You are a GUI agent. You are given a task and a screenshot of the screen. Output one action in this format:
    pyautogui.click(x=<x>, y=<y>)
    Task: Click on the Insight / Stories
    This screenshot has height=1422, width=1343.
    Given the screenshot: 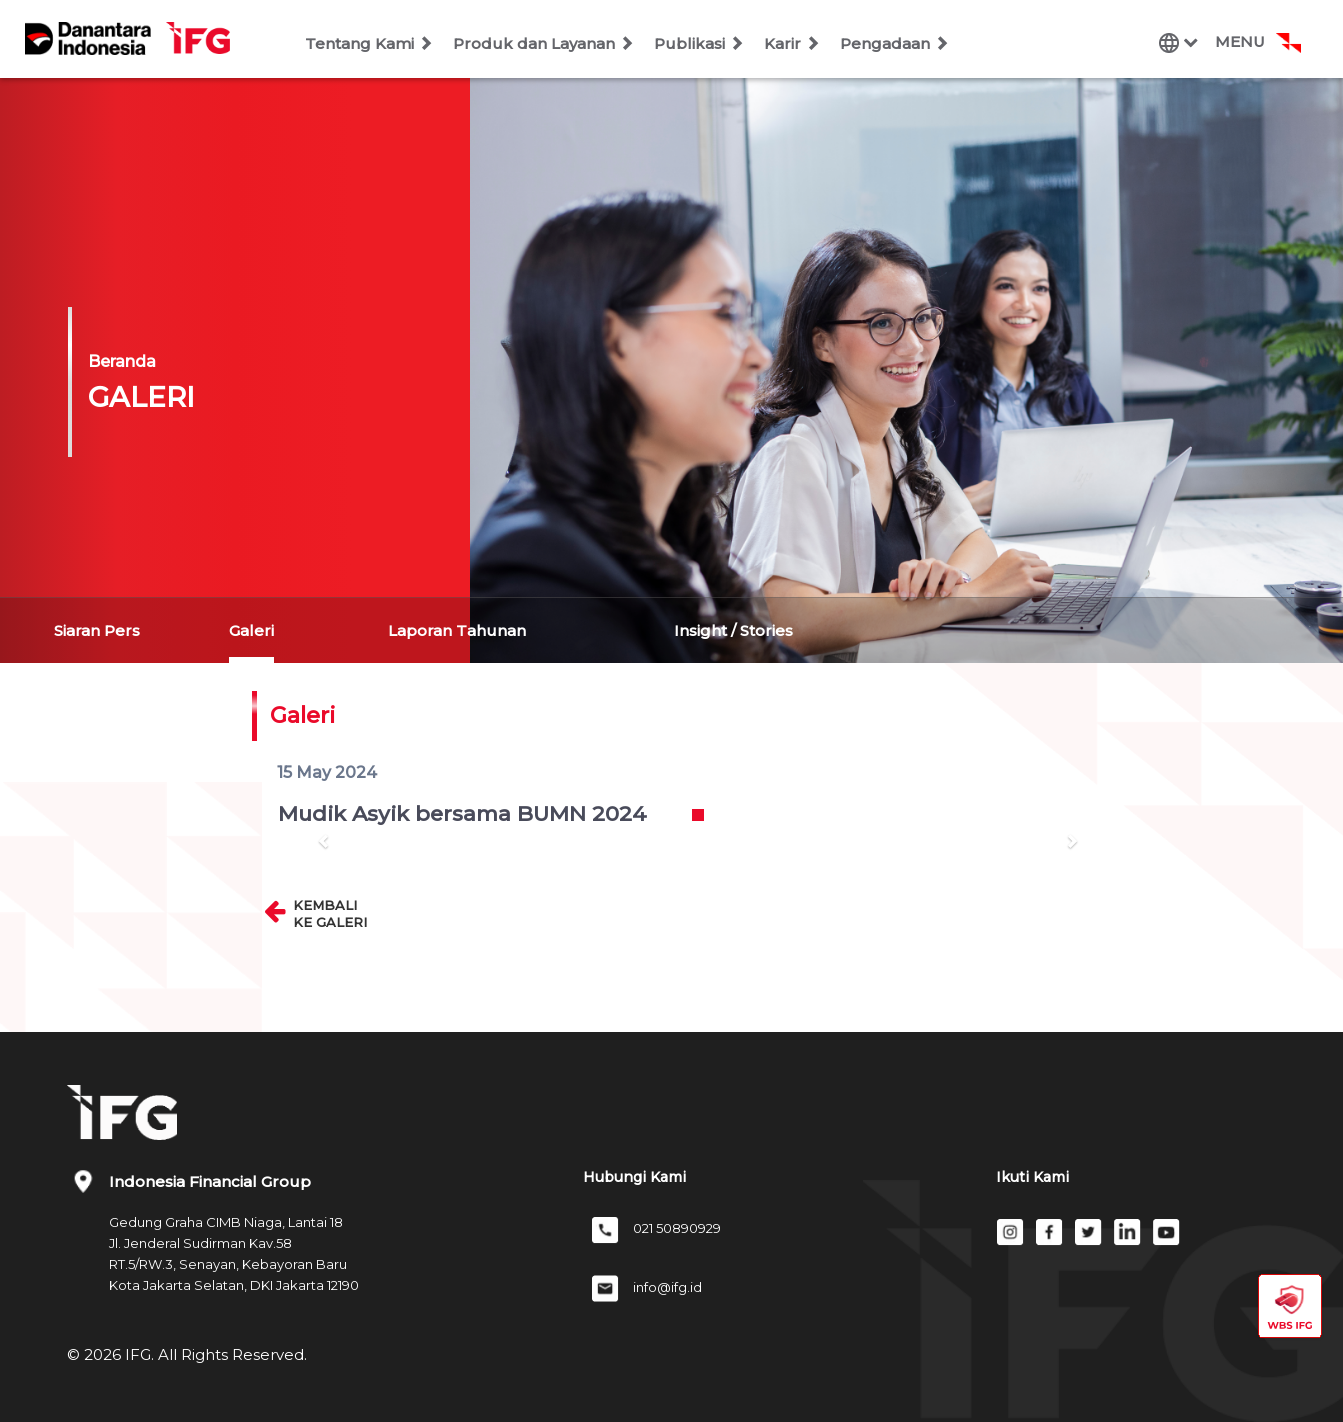 What is the action you would take?
    pyautogui.click(x=733, y=630)
    